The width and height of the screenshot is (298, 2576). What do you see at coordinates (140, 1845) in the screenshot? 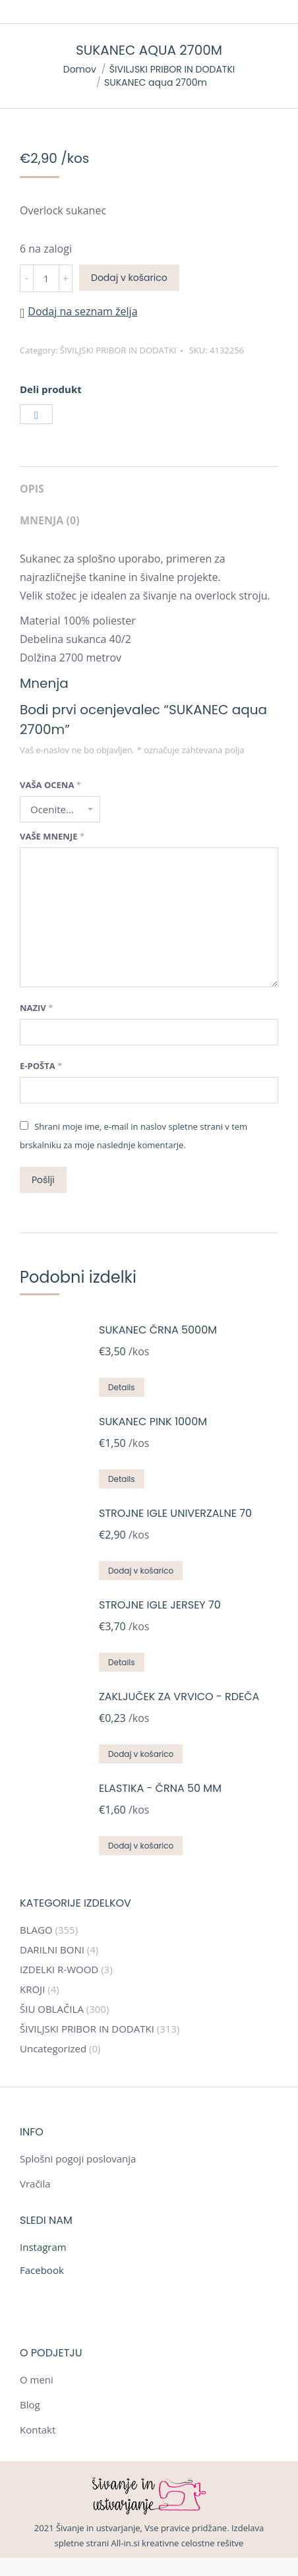
I see `Dodaj v košarico [Dodajte “ELASTIKA - ČRNA 50 mm” v košarico]` at bounding box center [140, 1845].